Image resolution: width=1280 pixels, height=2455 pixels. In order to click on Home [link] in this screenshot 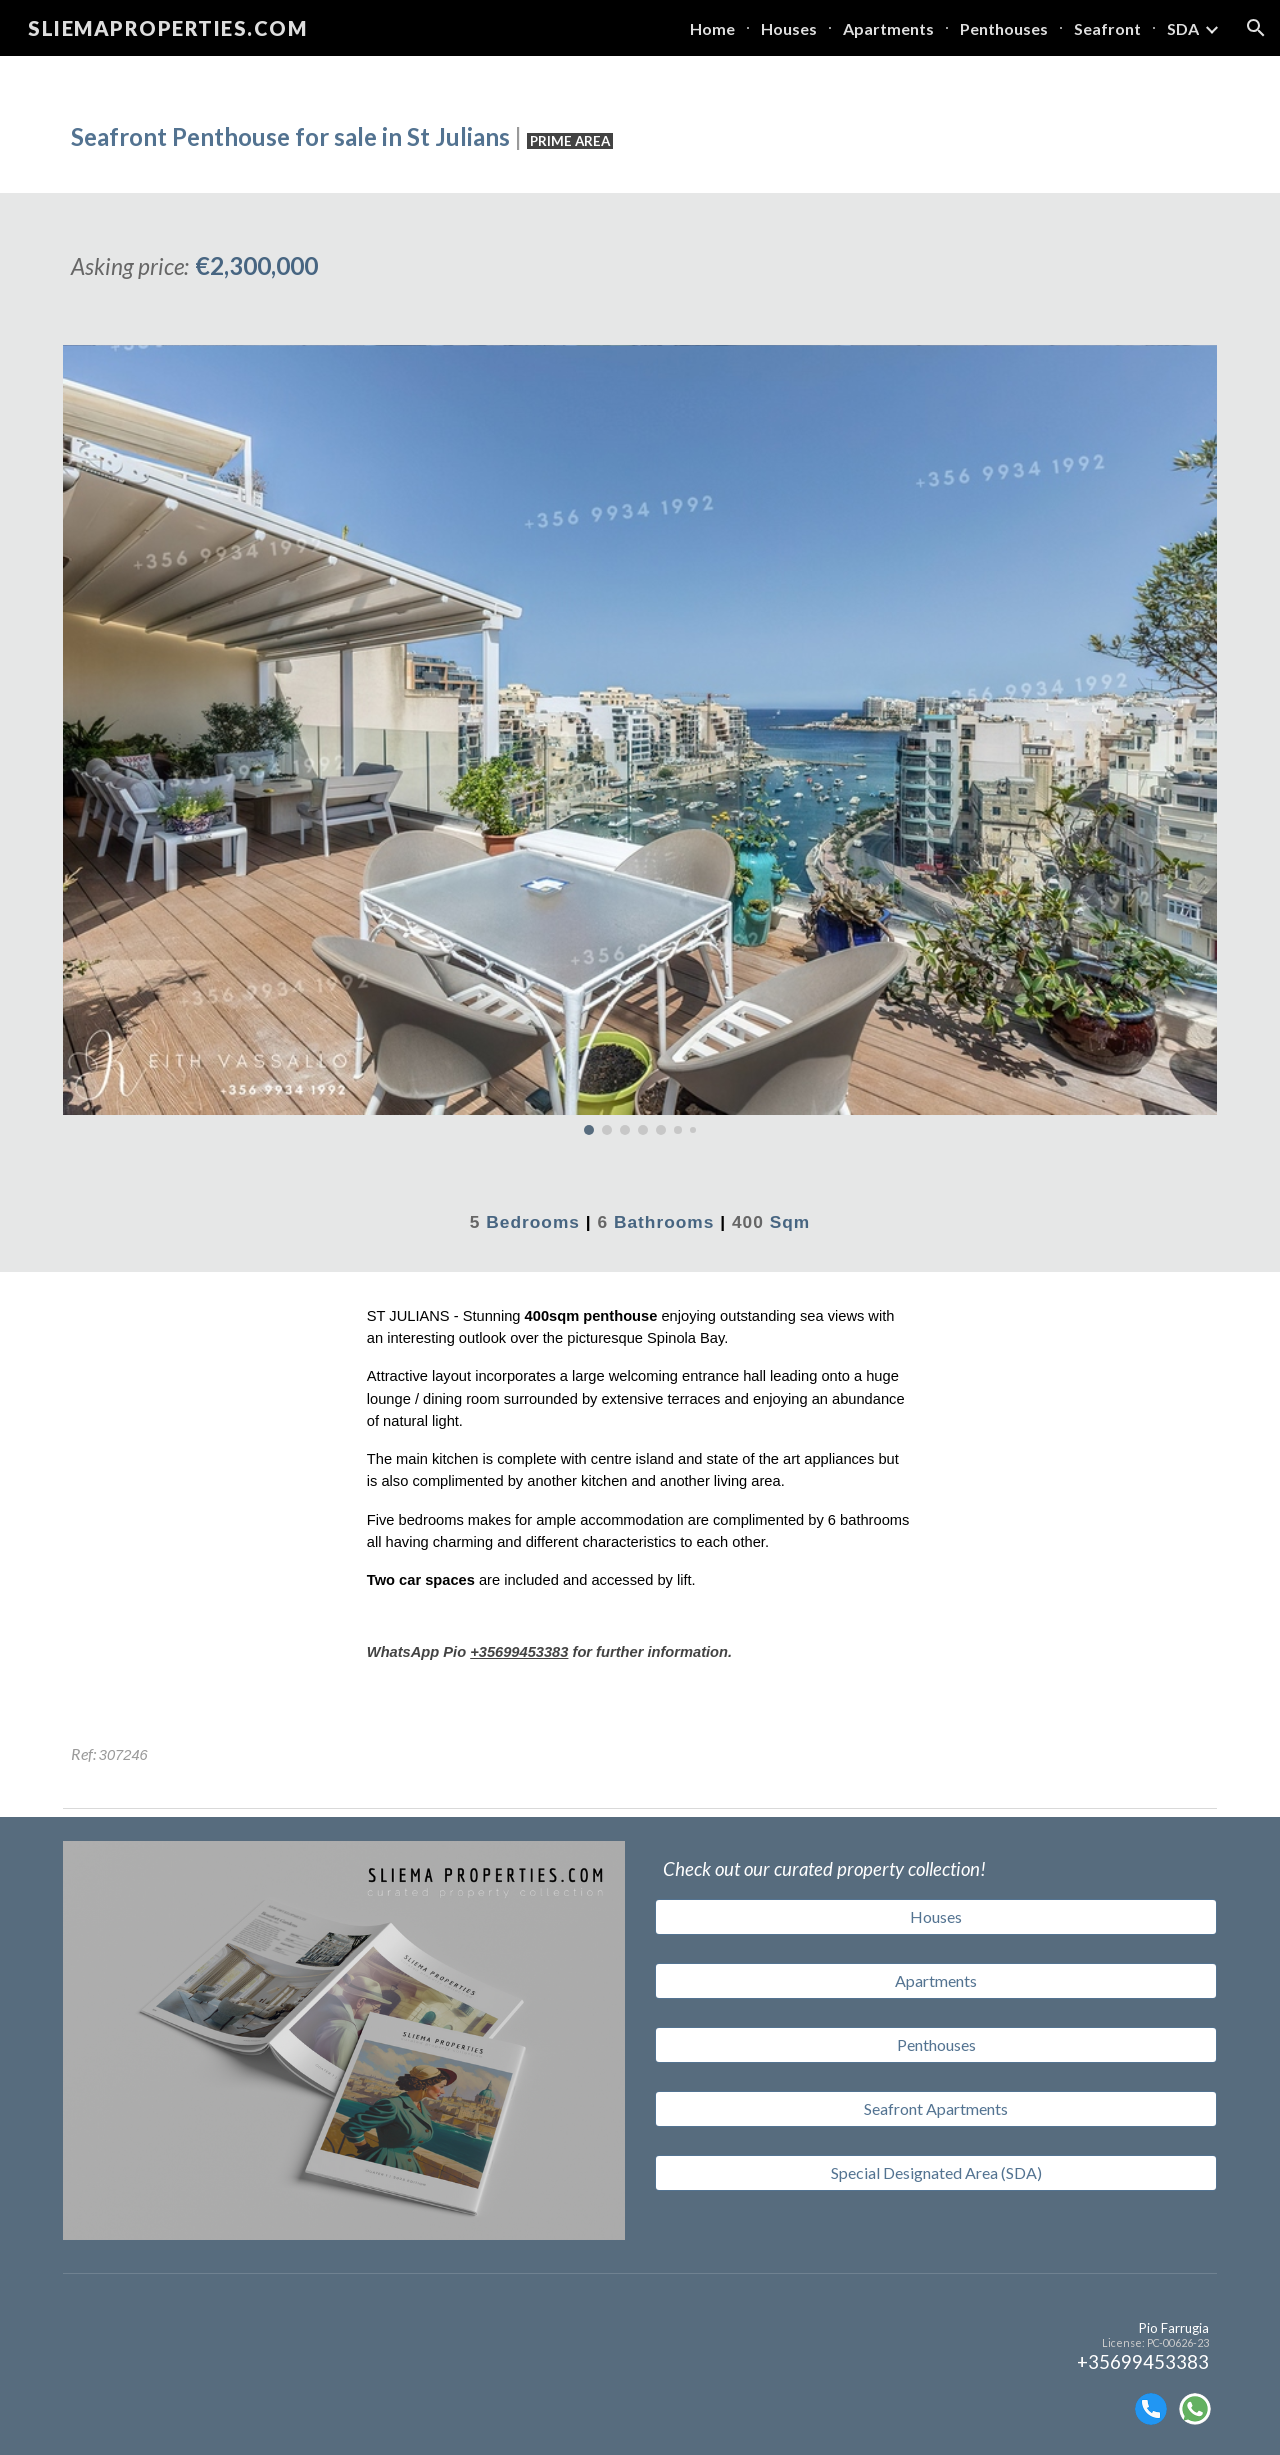, I will do `click(712, 28)`.